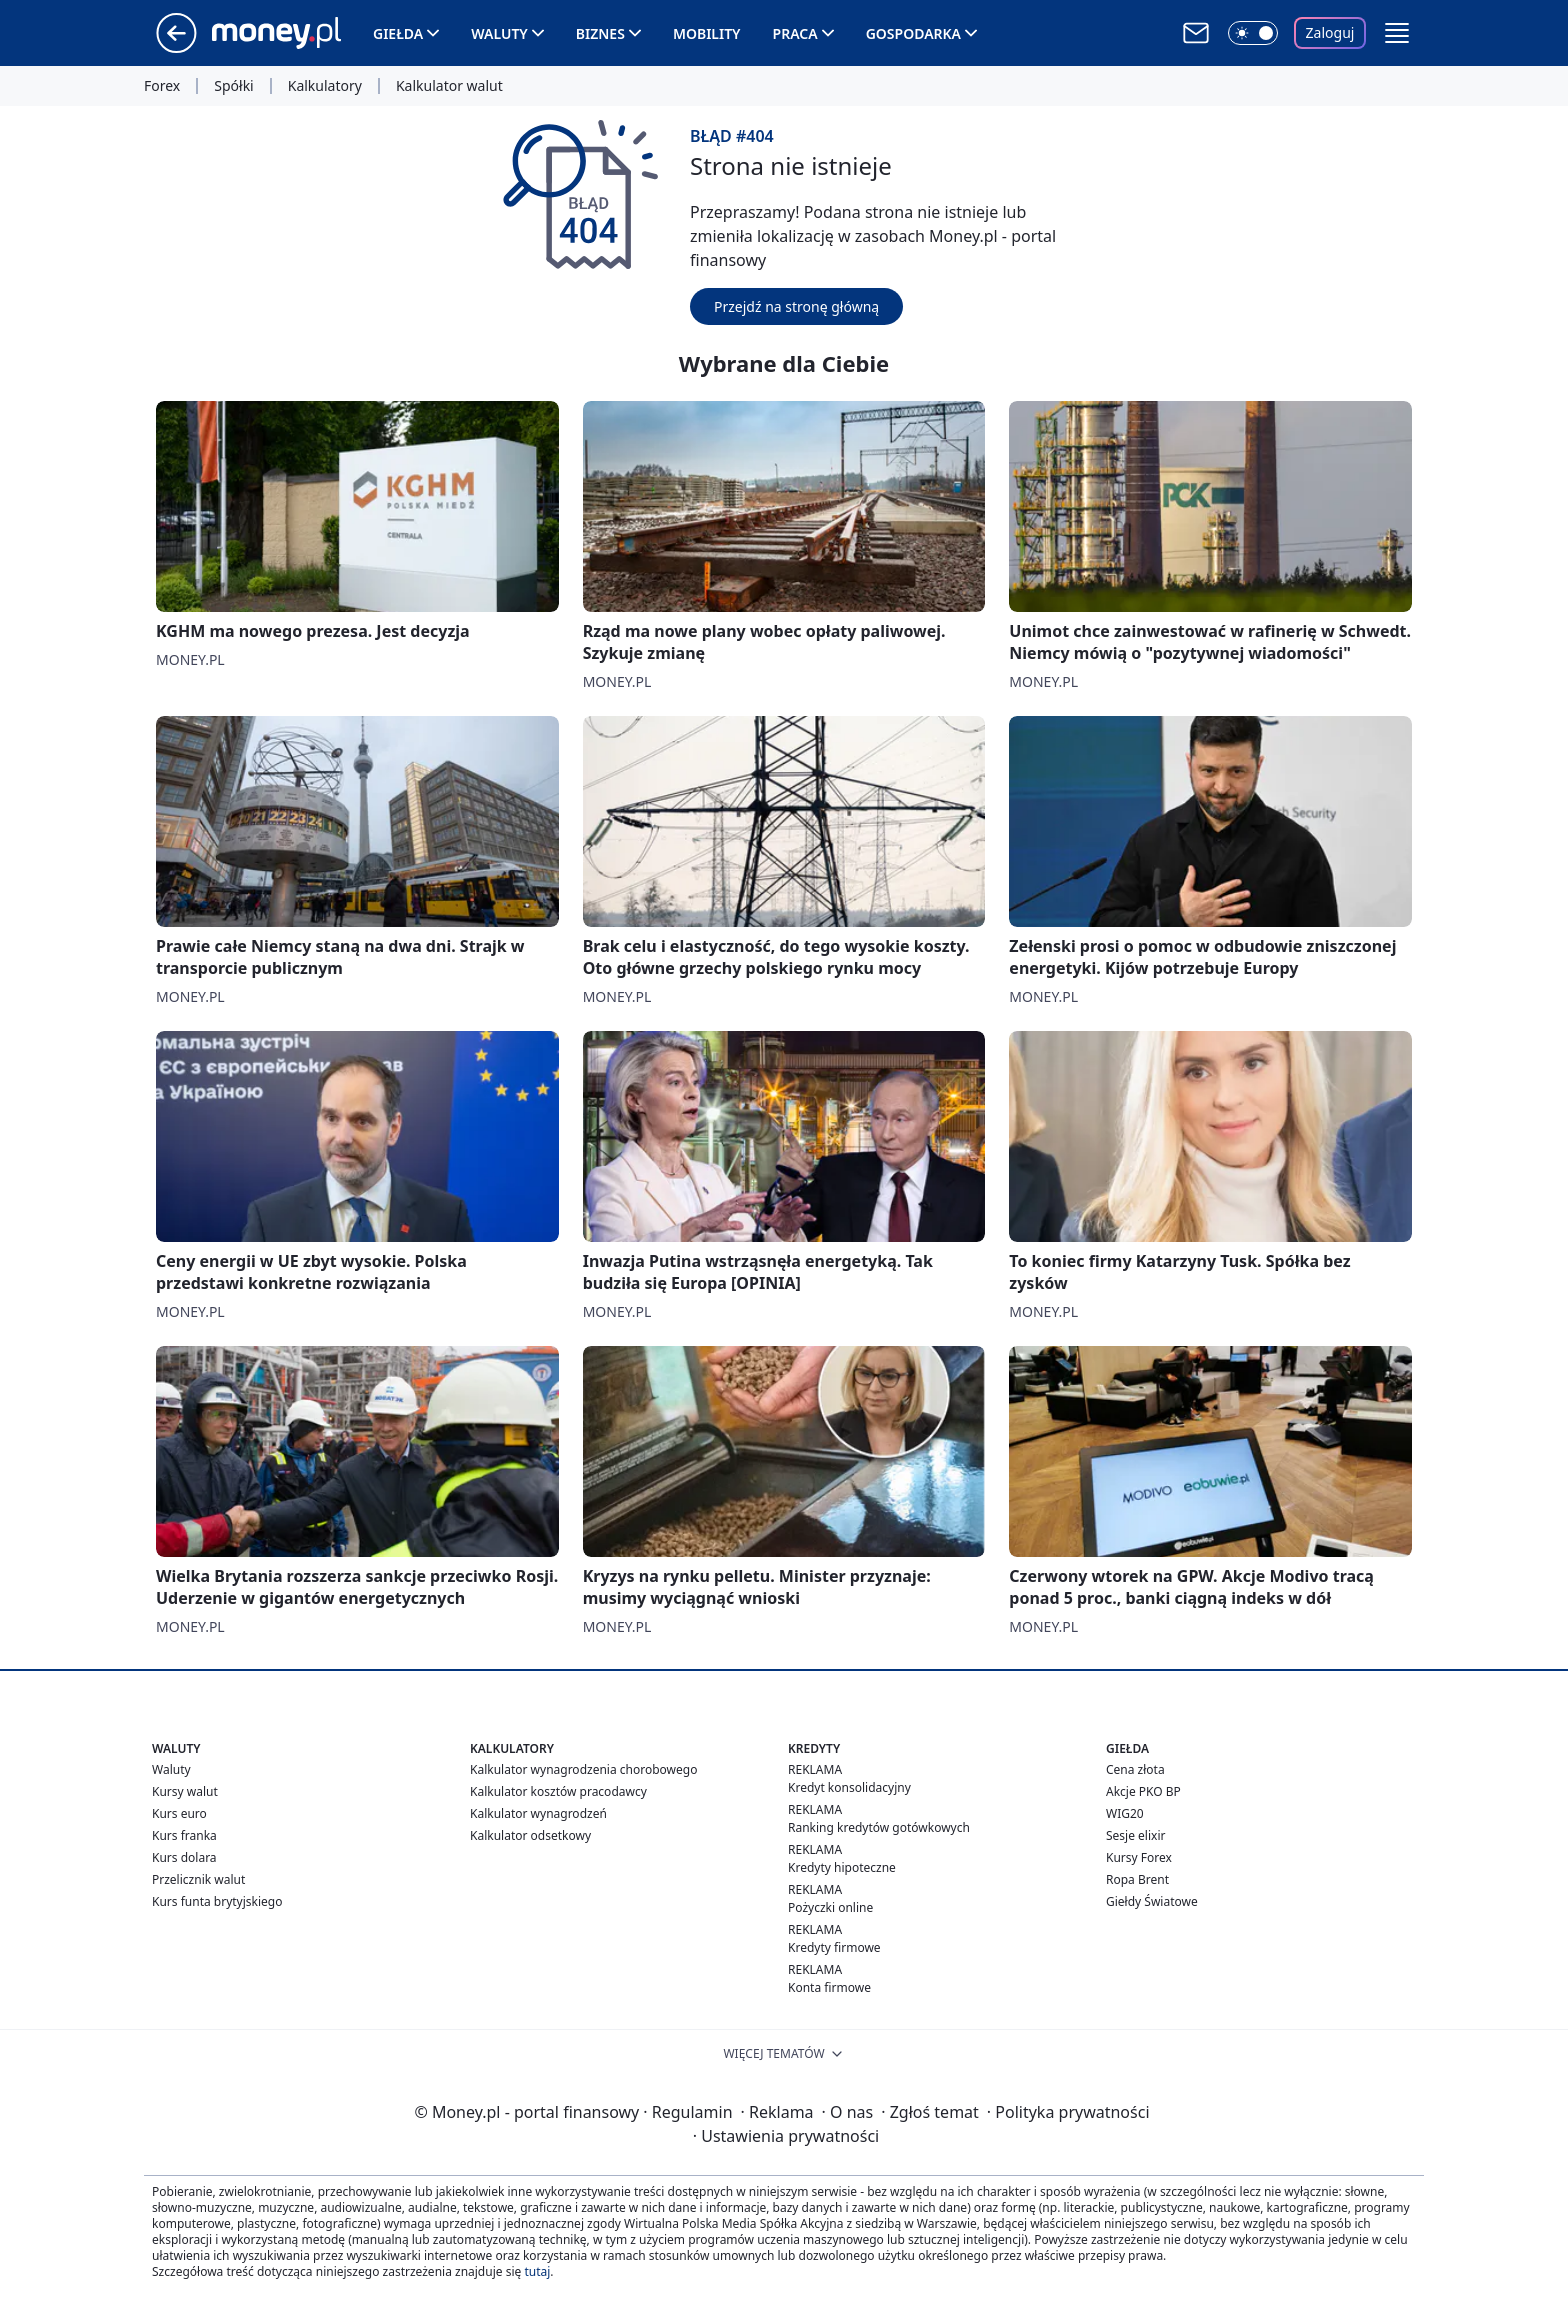 Image resolution: width=1568 pixels, height=2312 pixels. Describe the element at coordinates (233, 86) in the screenshot. I see `Spółki` at that location.